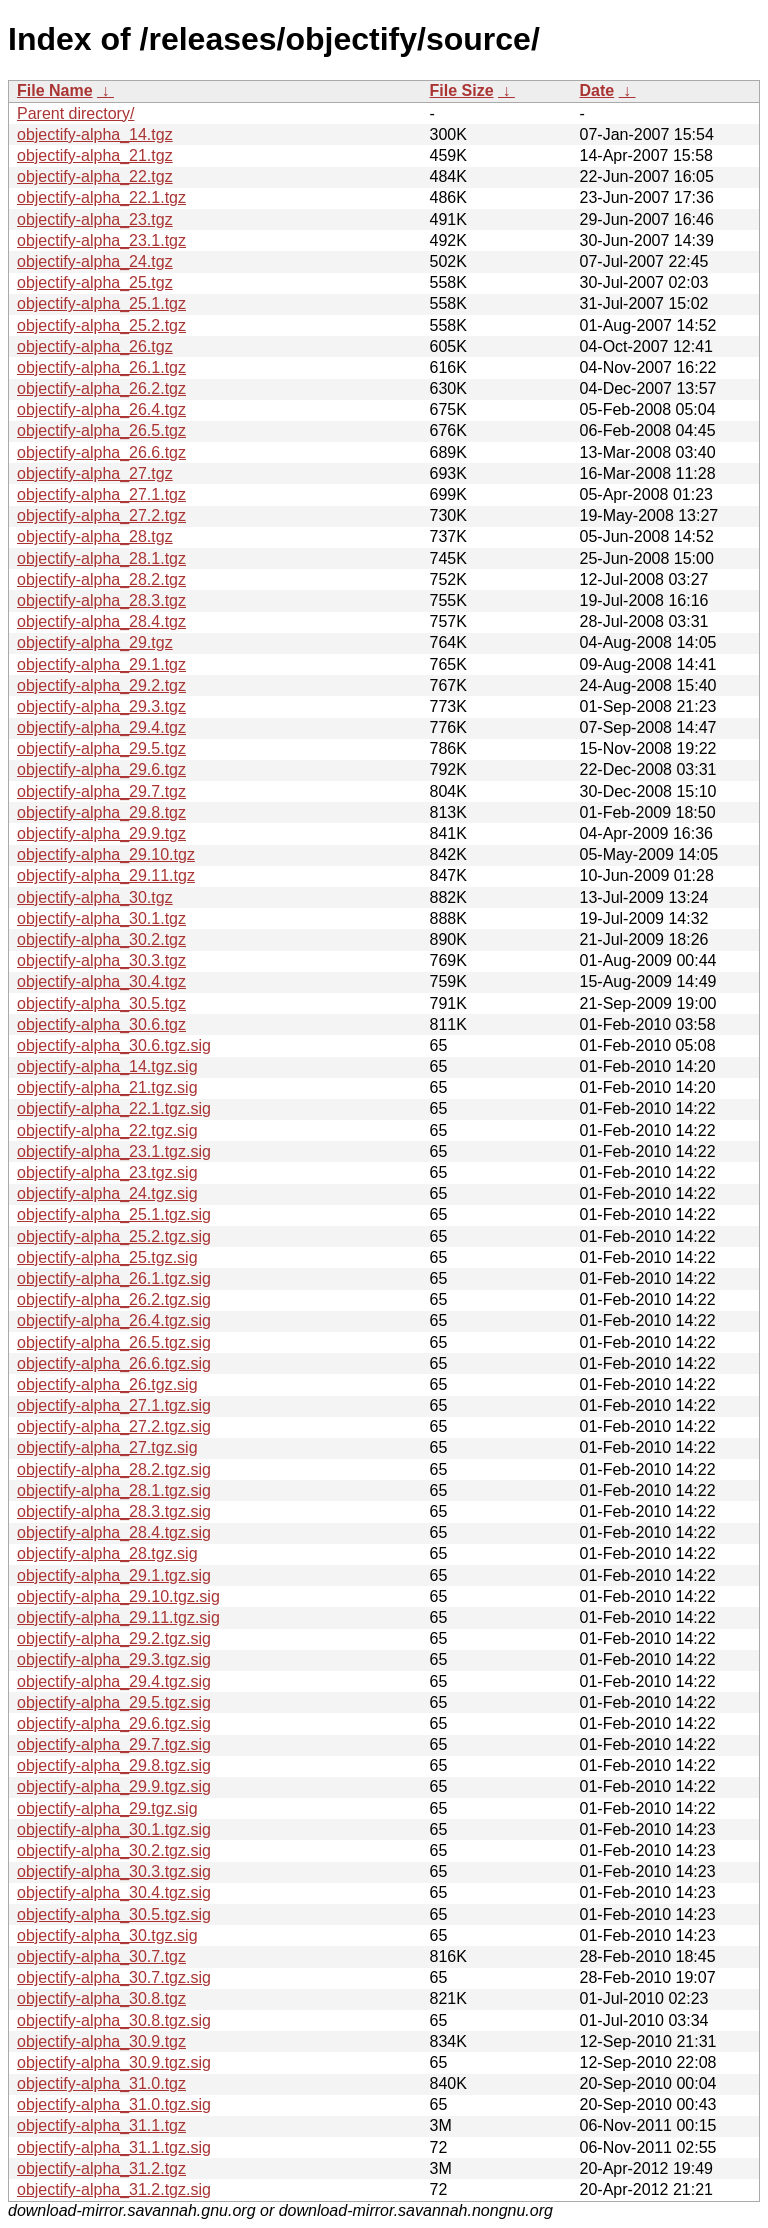 This screenshot has width=768, height=2228. What do you see at coordinates (114, 1108) in the screenshot?
I see `objectify-alpha_22.1.tgz.sig` at bounding box center [114, 1108].